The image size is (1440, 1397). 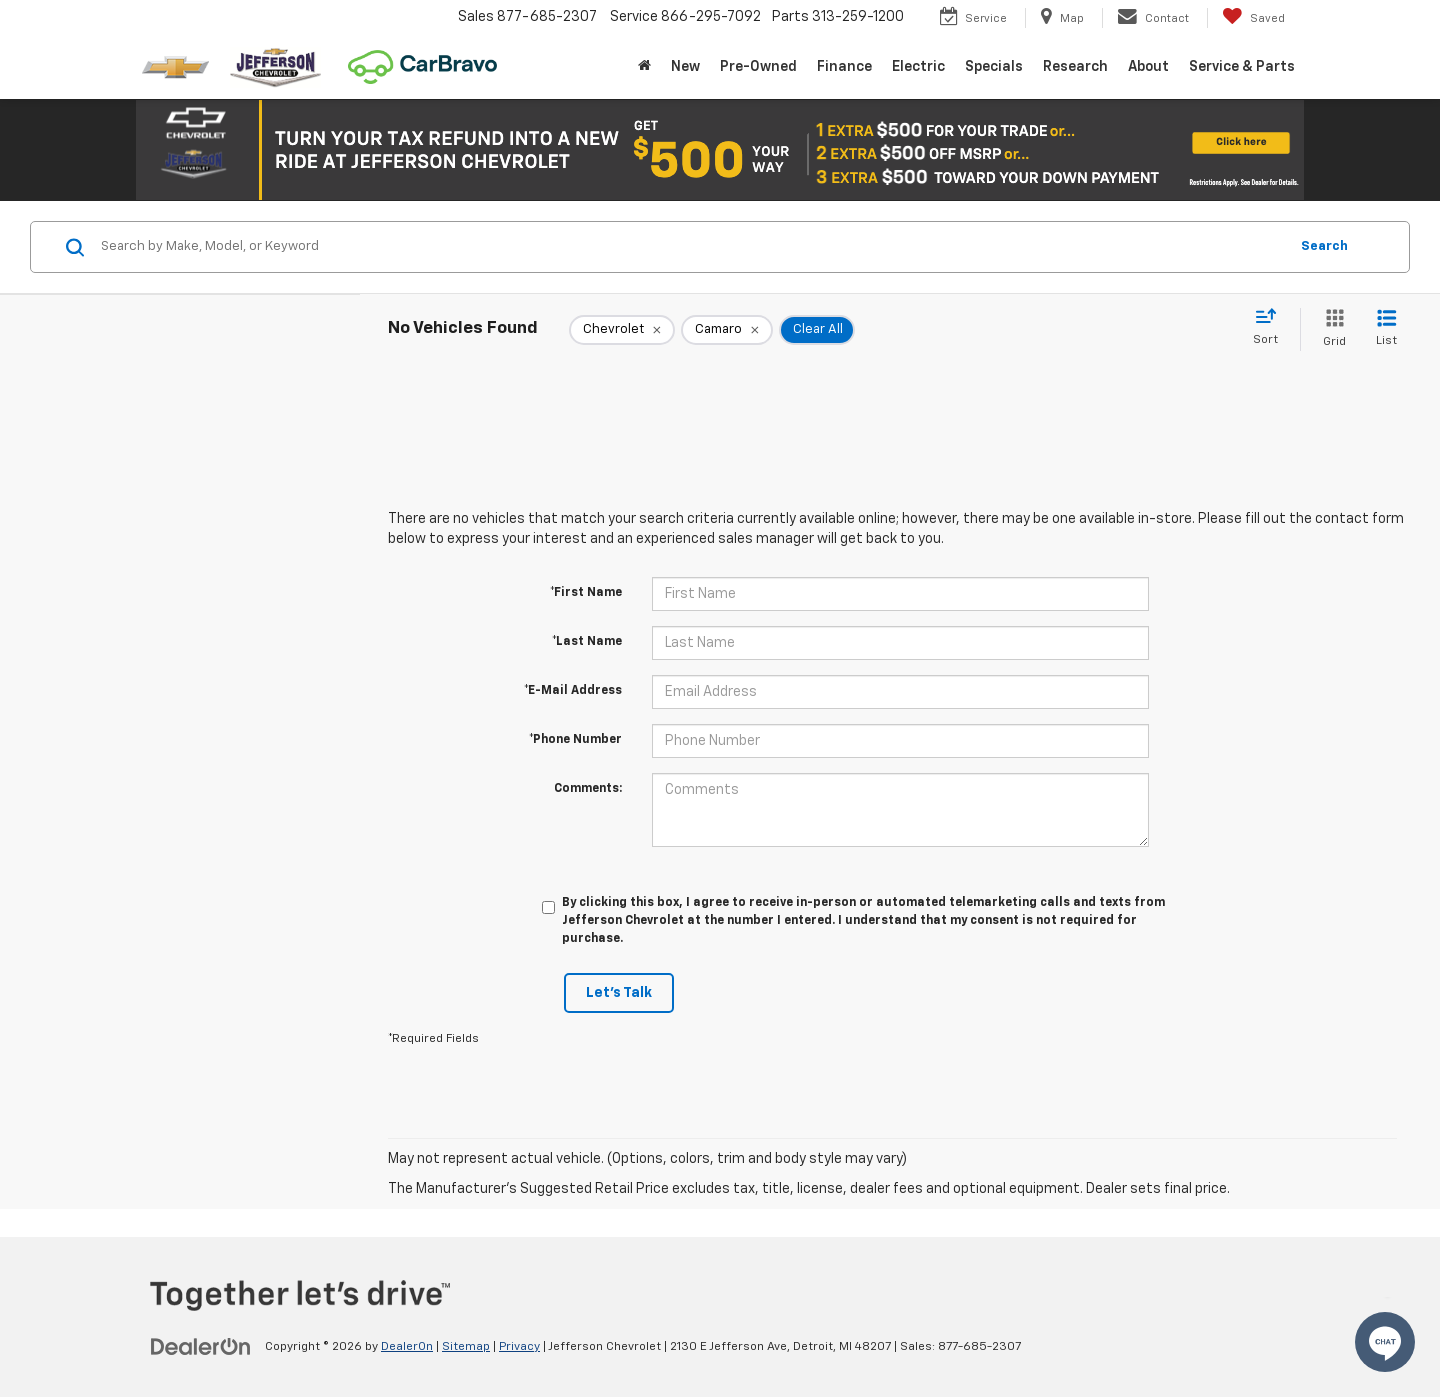 I want to click on Privacy, so click(x=519, y=1347).